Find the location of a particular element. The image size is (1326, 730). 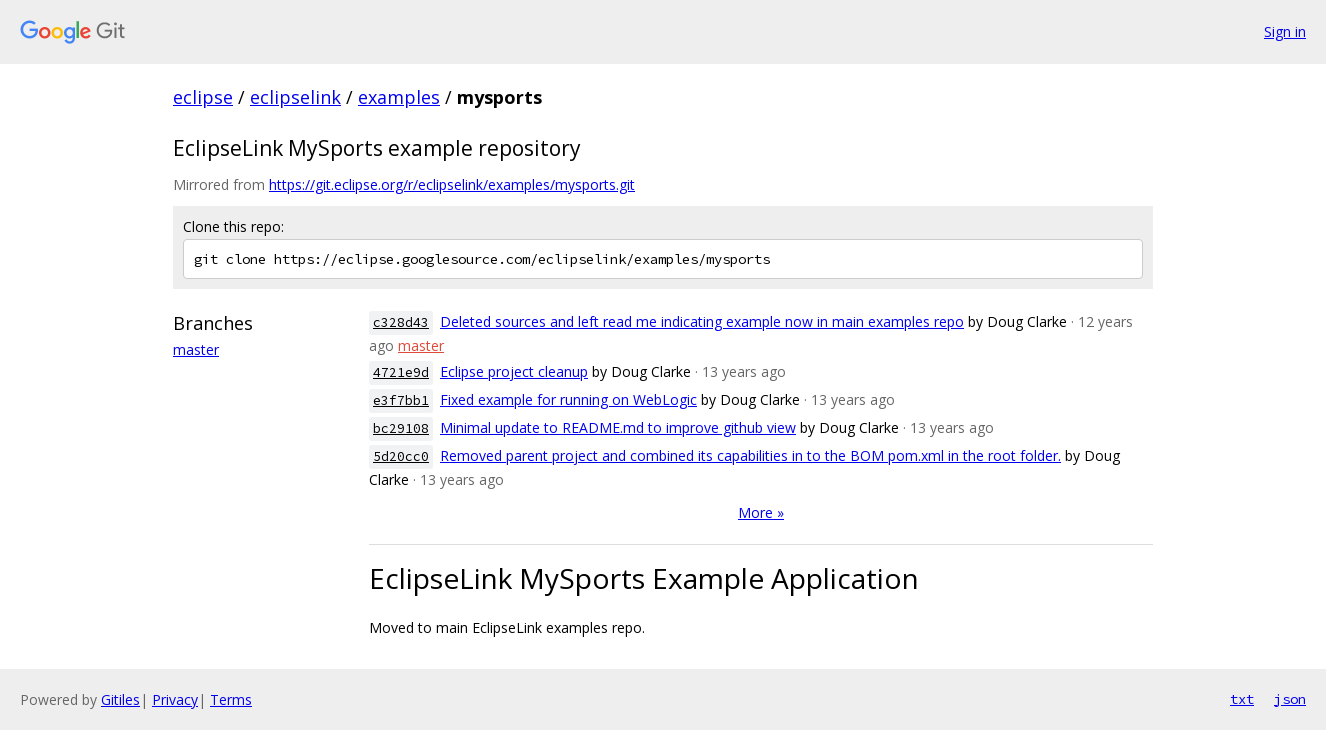

eclipselink is located at coordinates (295, 97).